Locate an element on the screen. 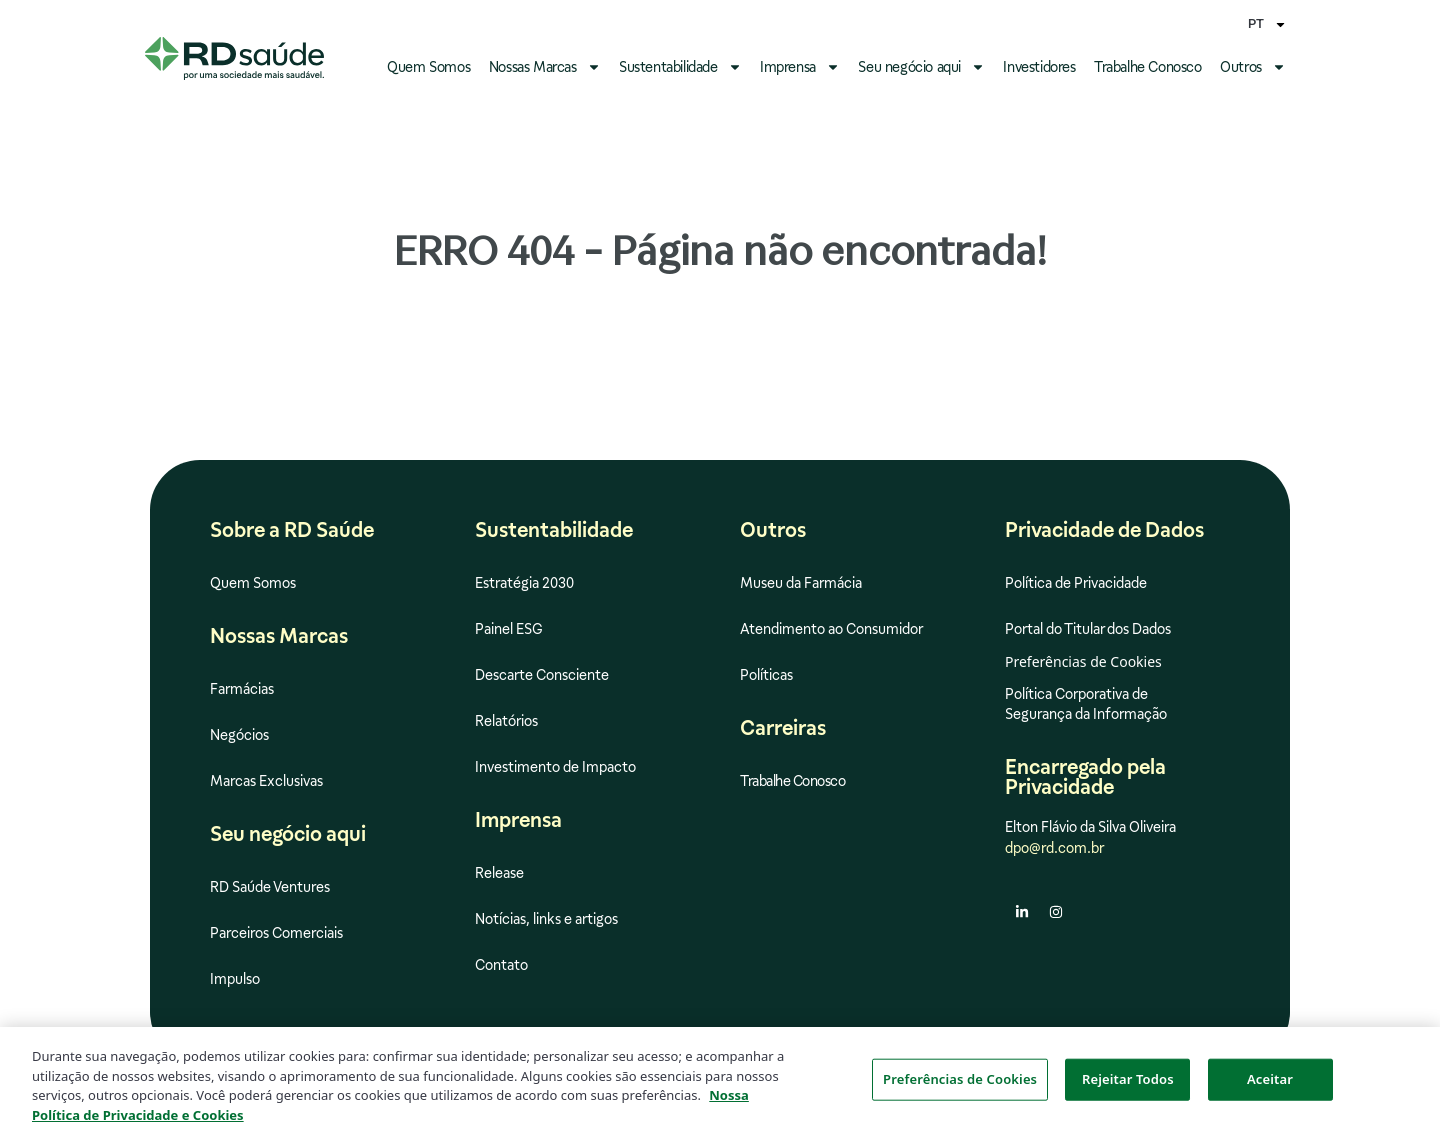 This screenshot has height=1134, width=1440. Relatórios is located at coordinates (506, 721).